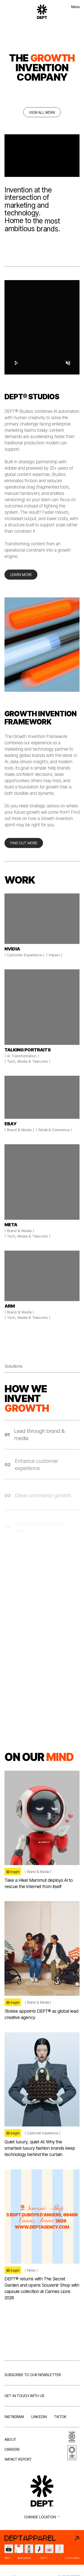 Image resolution: width=84 pixels, height=2576 pixels. Describe the element at coordinates (42, 2547) in the screenshot. I see `[DEPT® Apparel]` at that location.